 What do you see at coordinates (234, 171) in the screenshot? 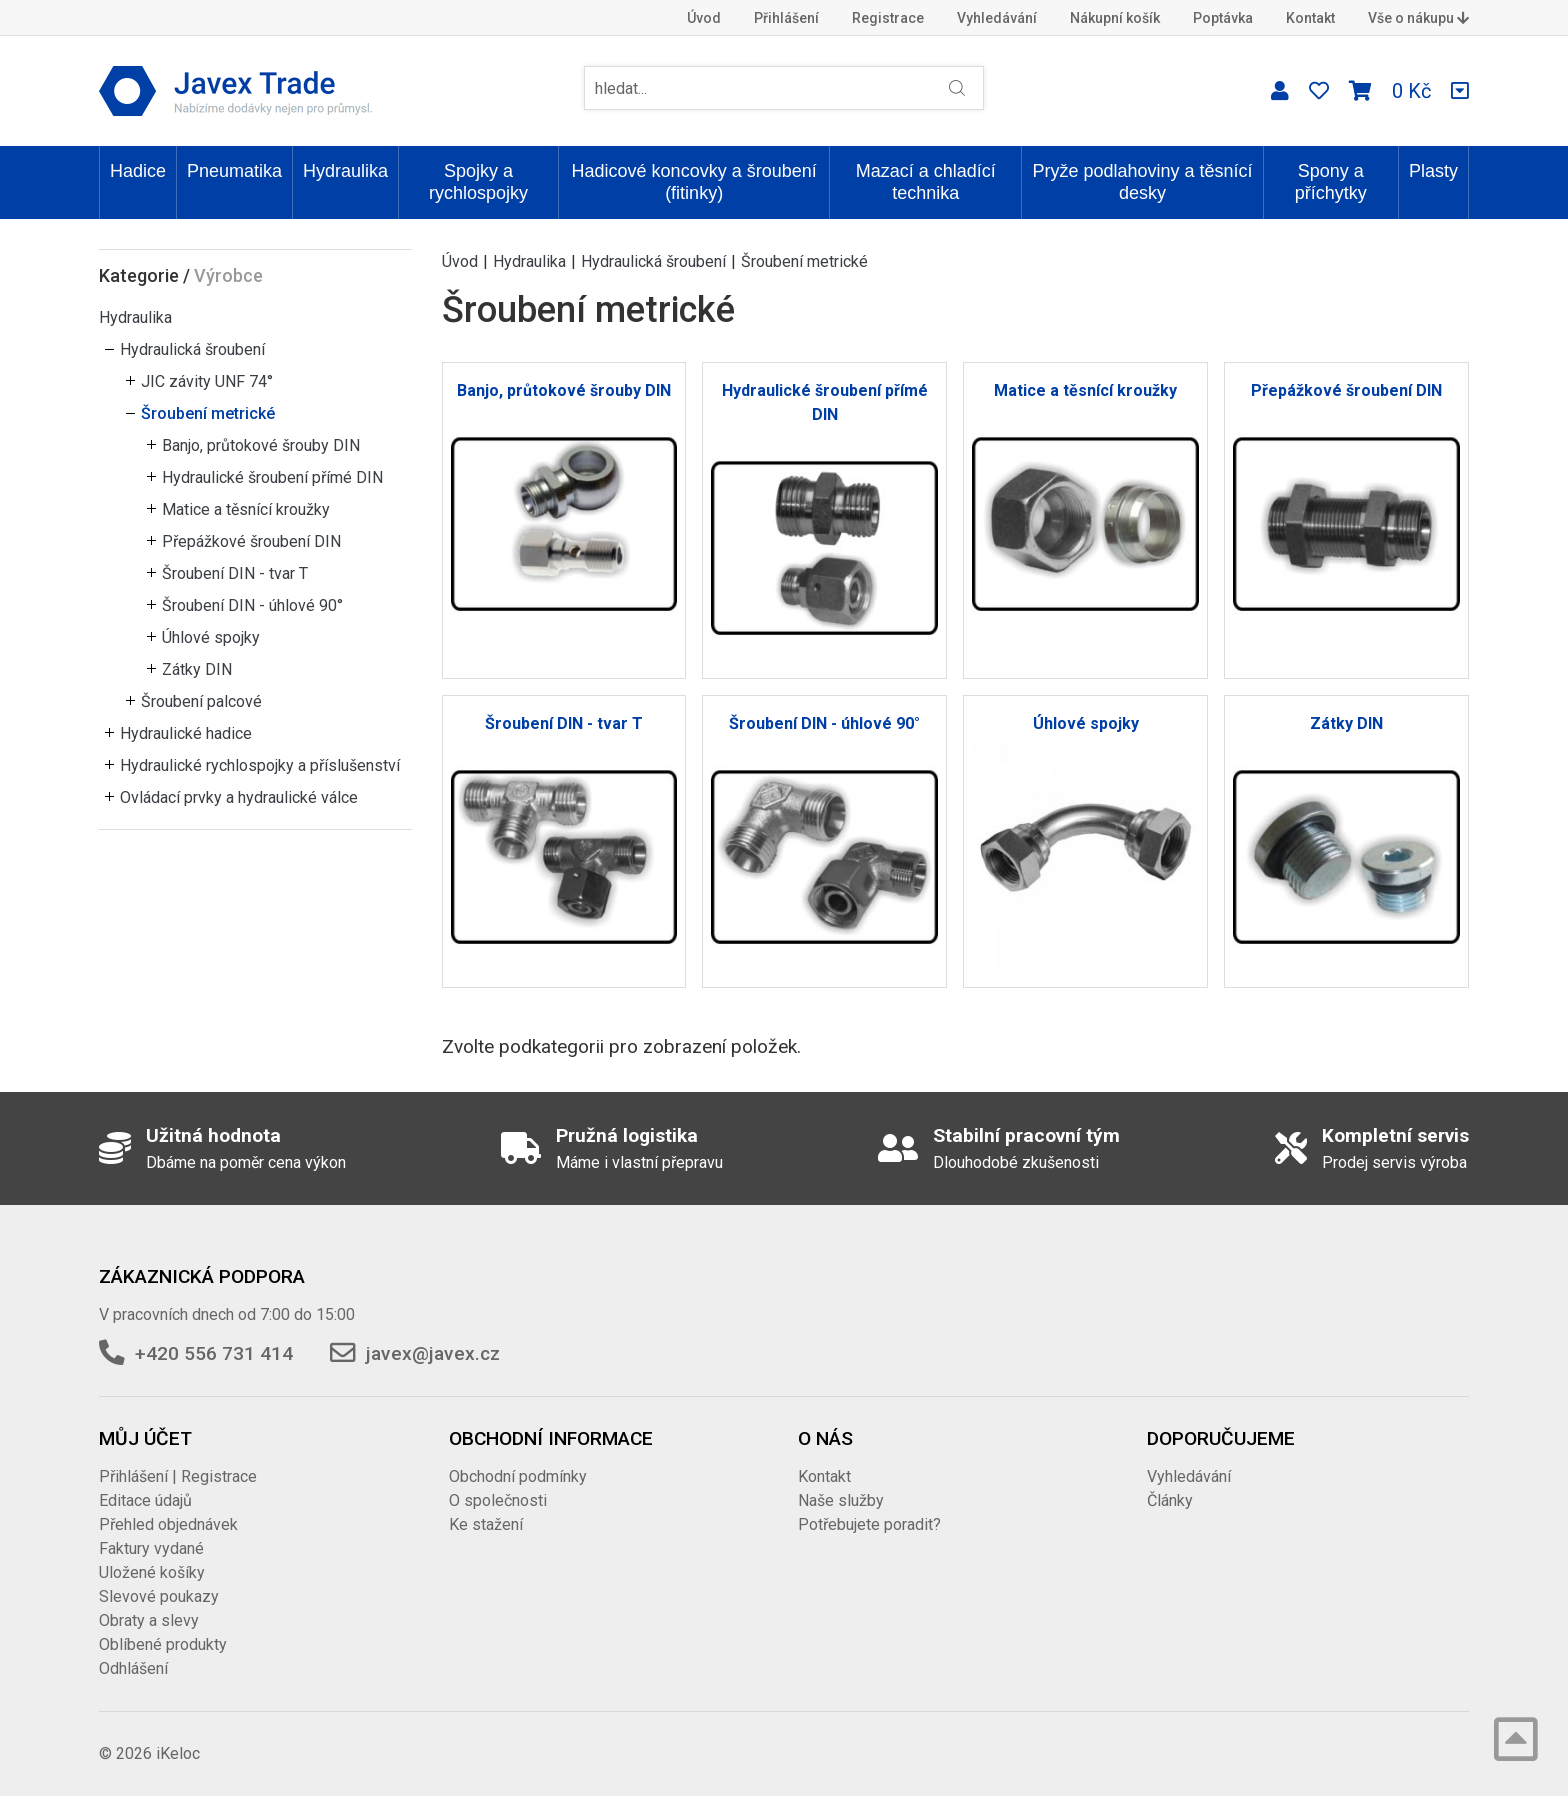
I see `Pneumatika` at bounding box center [234, 171].